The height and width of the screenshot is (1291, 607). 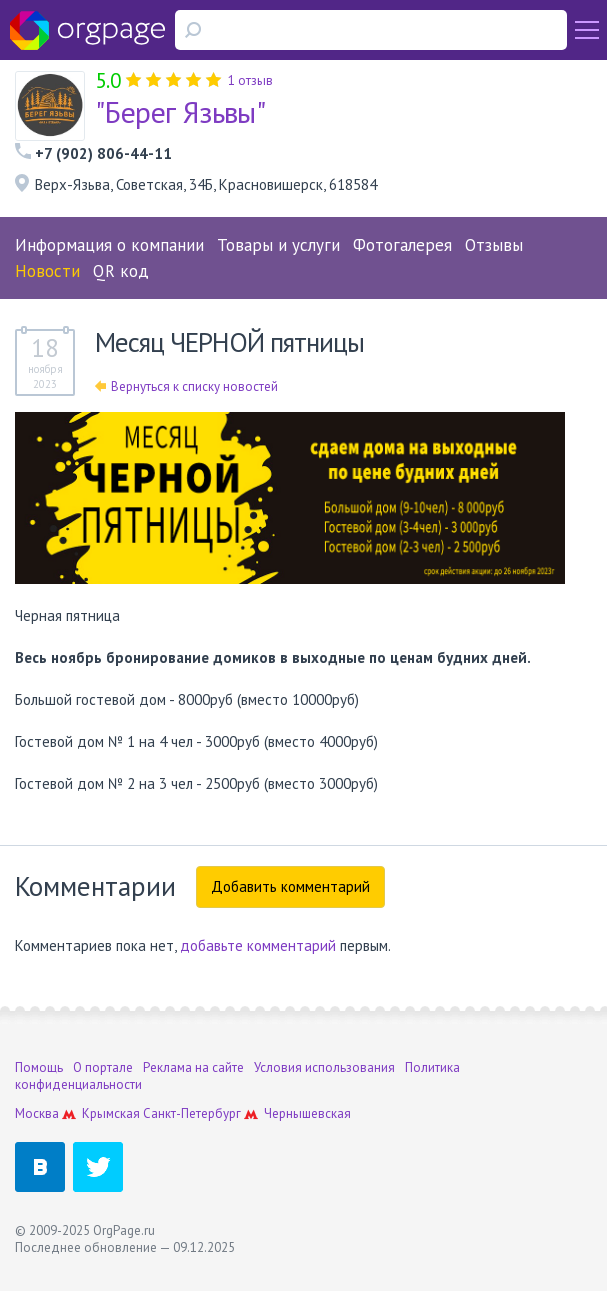 What do you see at coordinates (307, 1113) in the screenshot?
I see `Чернышевская` at bounding box center [307, 1113].